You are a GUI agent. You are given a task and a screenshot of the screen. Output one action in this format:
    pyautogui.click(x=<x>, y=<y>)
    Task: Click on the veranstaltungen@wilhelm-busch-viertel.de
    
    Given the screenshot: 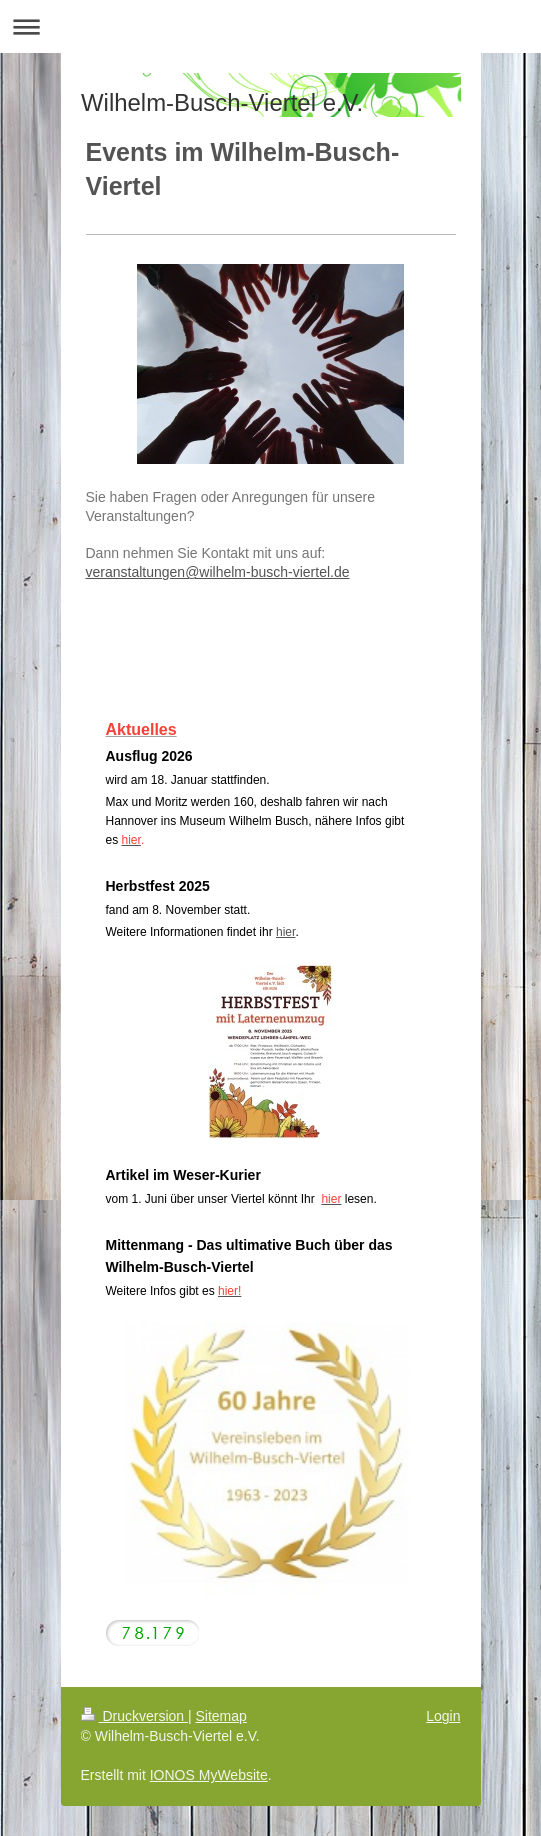 What is the action you would take?
    pyautogui.click(x=218, y=572)
    